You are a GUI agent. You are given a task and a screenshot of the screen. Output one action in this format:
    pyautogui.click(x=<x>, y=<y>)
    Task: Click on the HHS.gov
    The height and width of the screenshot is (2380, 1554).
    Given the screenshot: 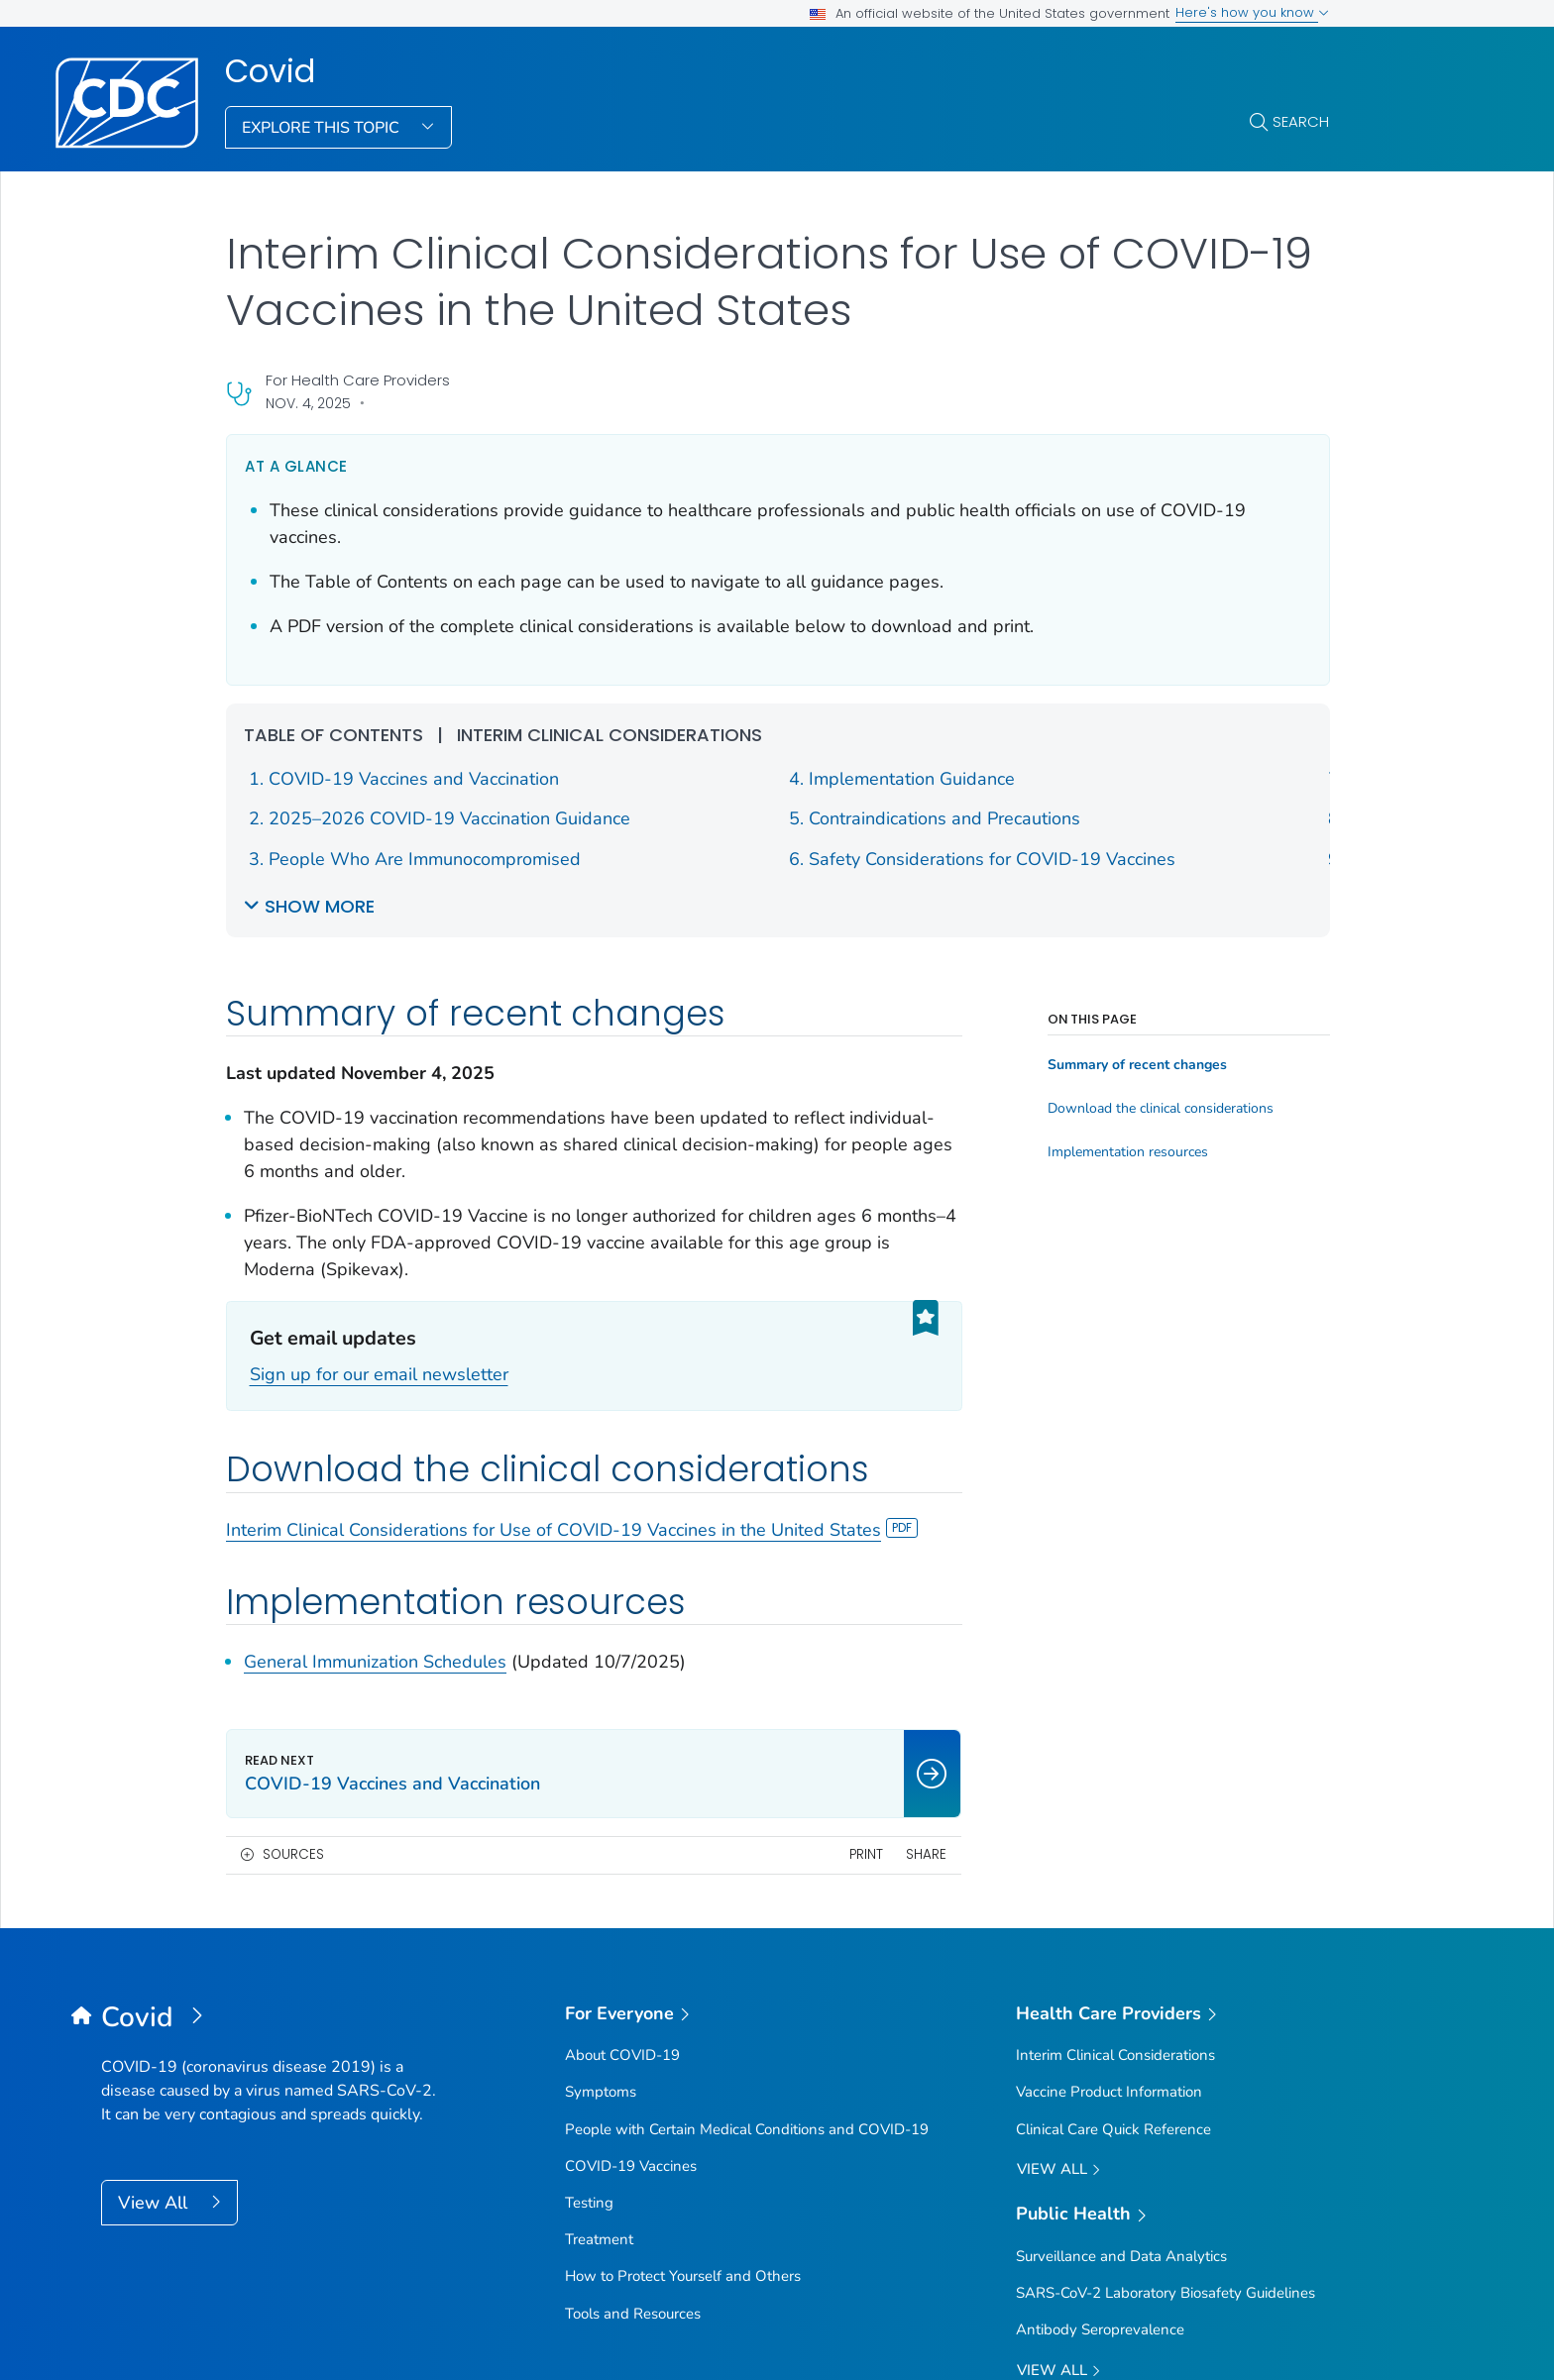 What is the action you would take?
    pyautogui.click(x=1348, y=2335)
    